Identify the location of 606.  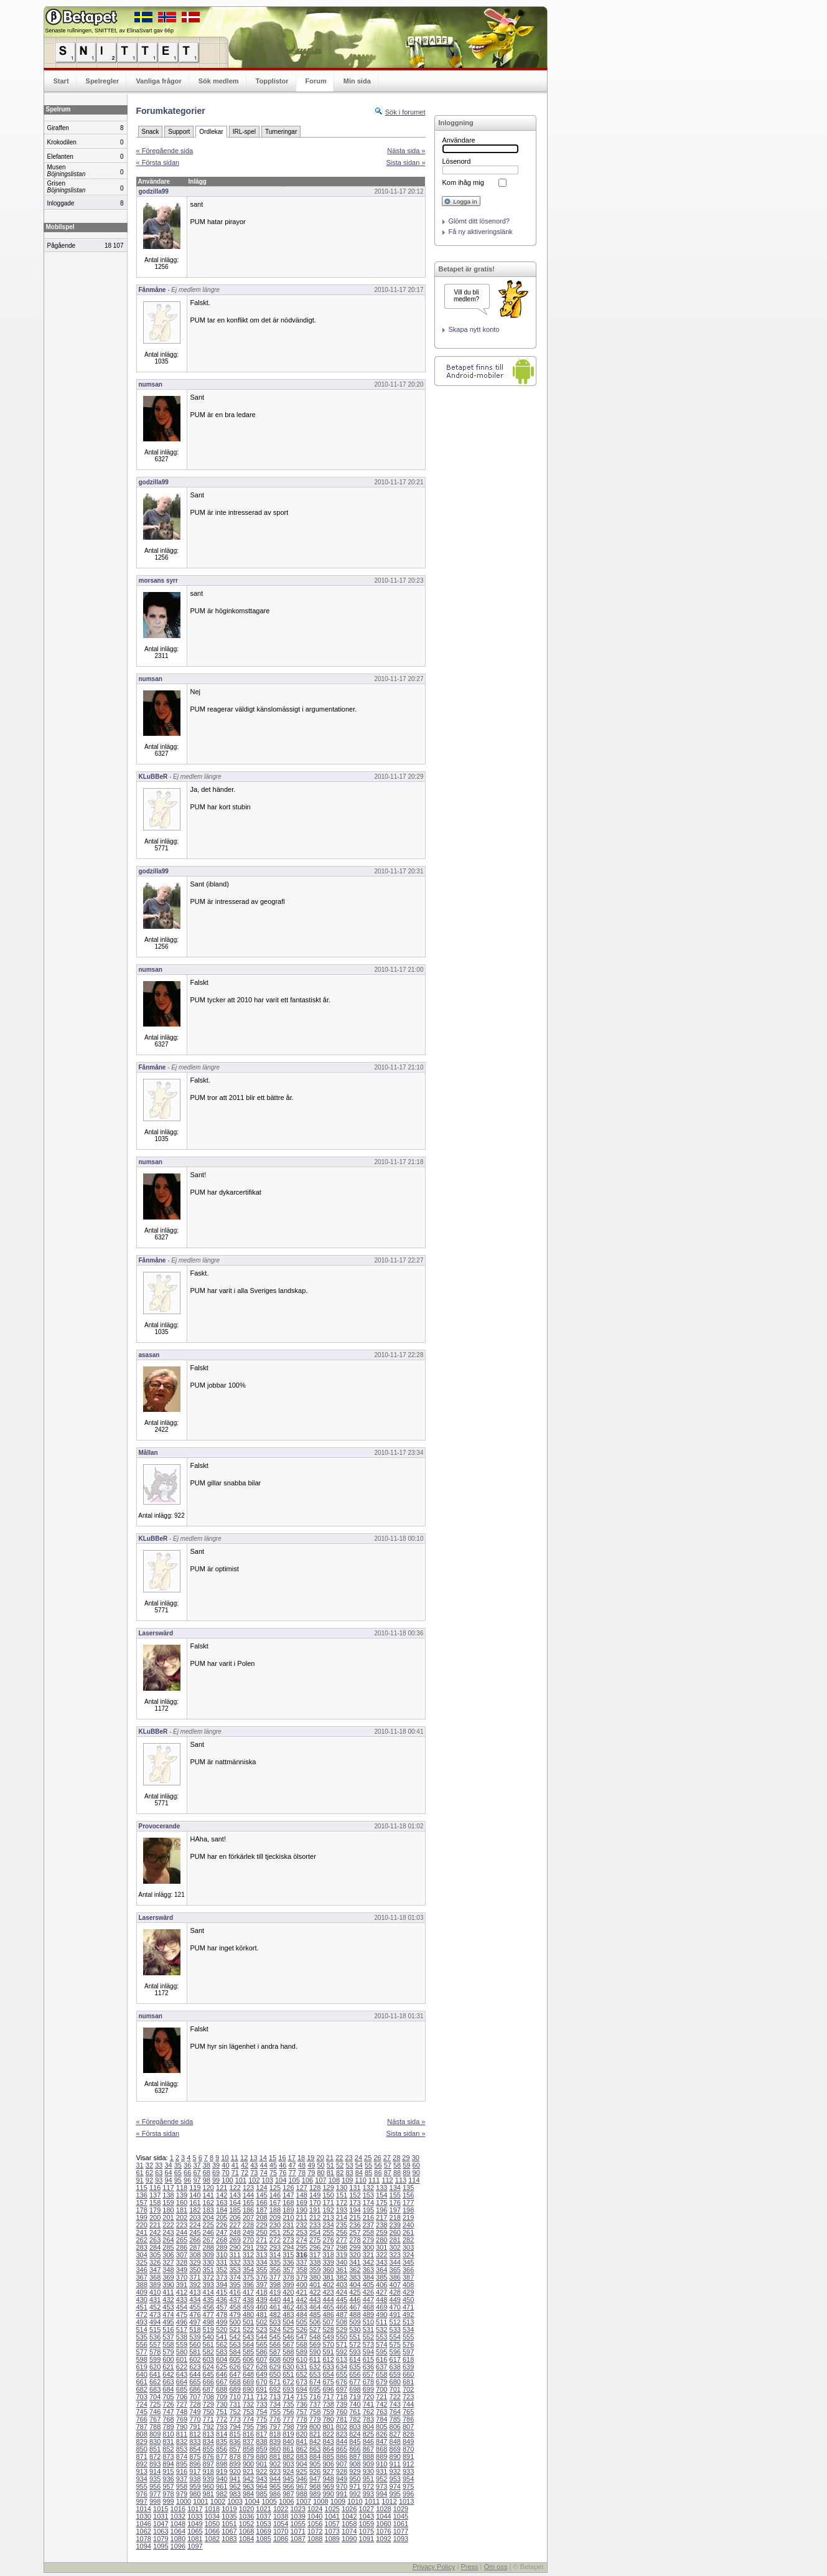
(248, 2359).